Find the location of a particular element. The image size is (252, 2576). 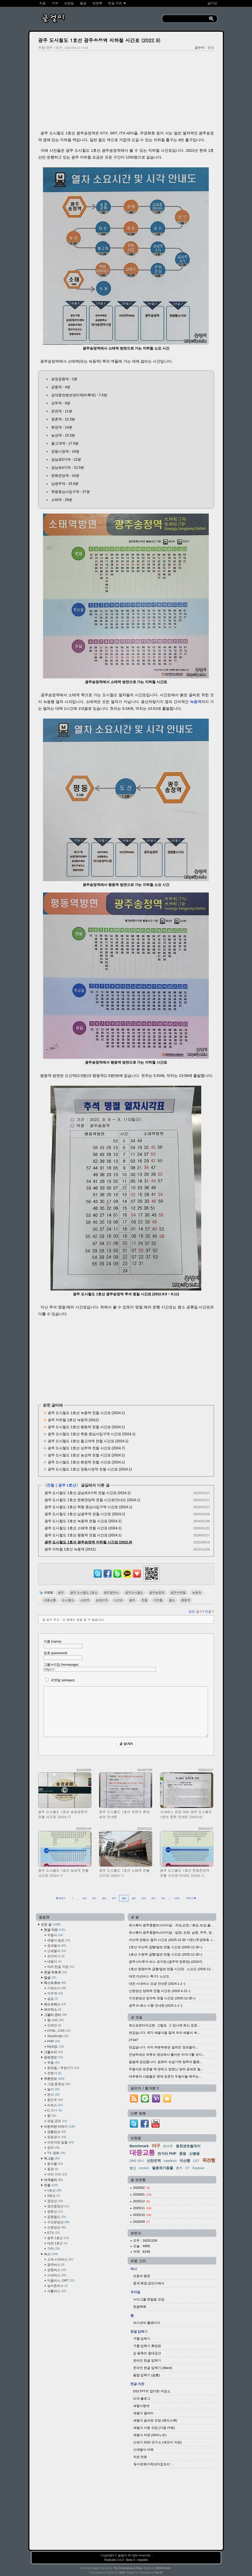

MySQL is located at coordinates (55, 2046).